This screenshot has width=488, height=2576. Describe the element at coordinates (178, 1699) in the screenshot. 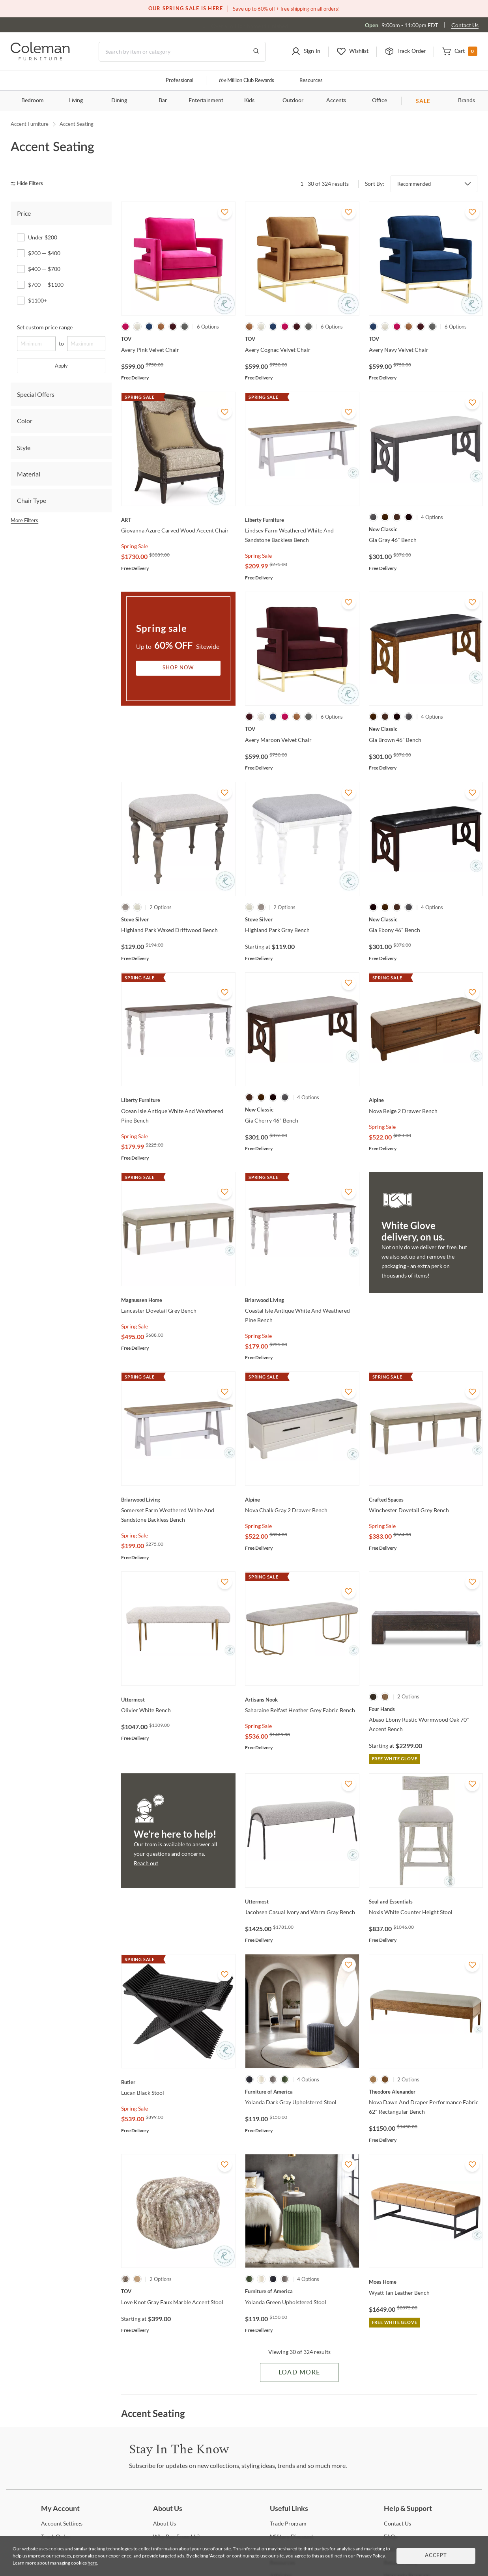

I see `[Olivier White Bench]` at that location.